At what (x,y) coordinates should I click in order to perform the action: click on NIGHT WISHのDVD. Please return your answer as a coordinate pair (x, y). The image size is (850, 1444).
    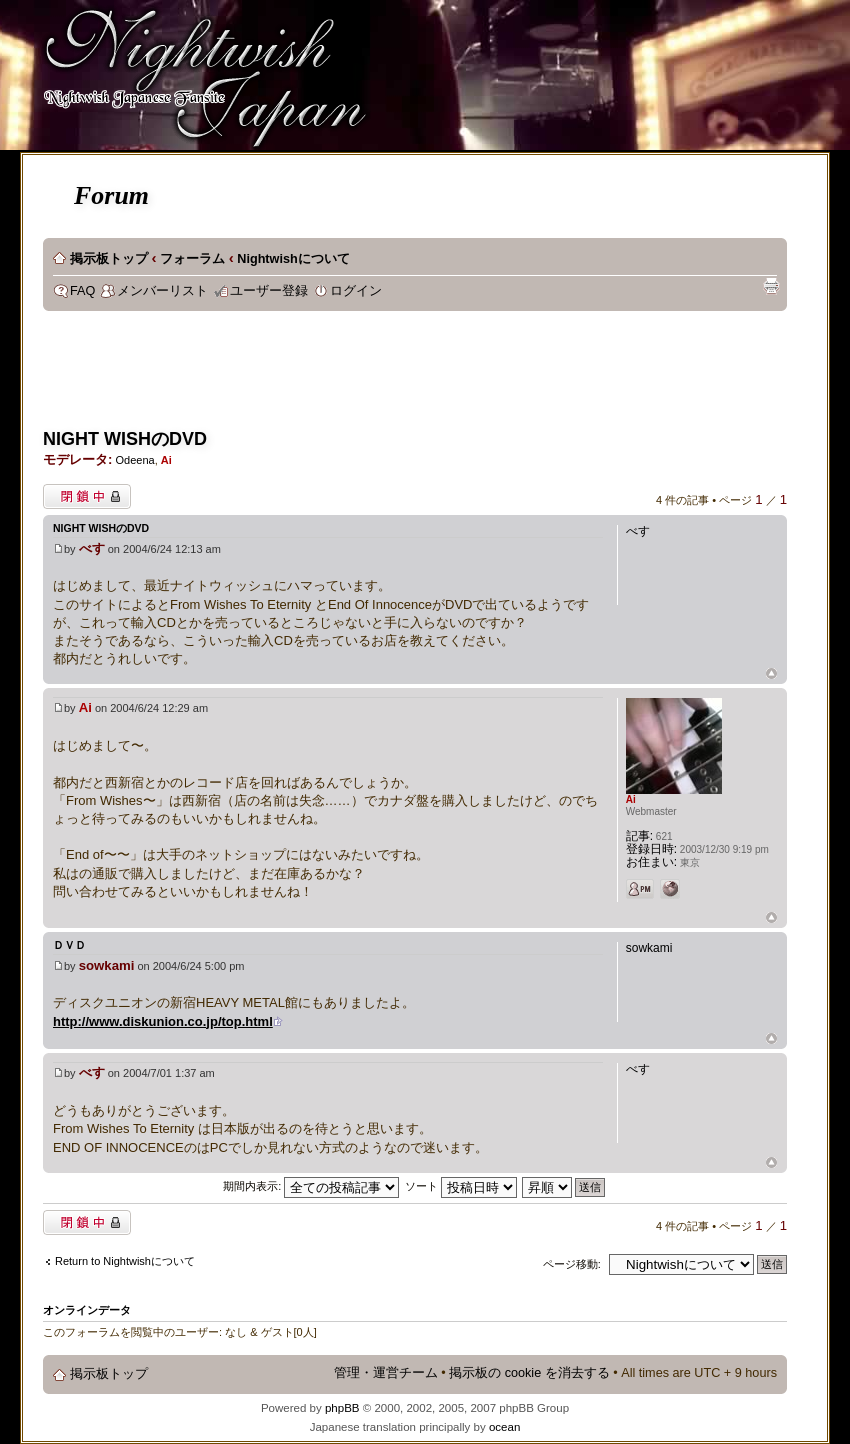
    Looking at the image, I should click on (125, 439).